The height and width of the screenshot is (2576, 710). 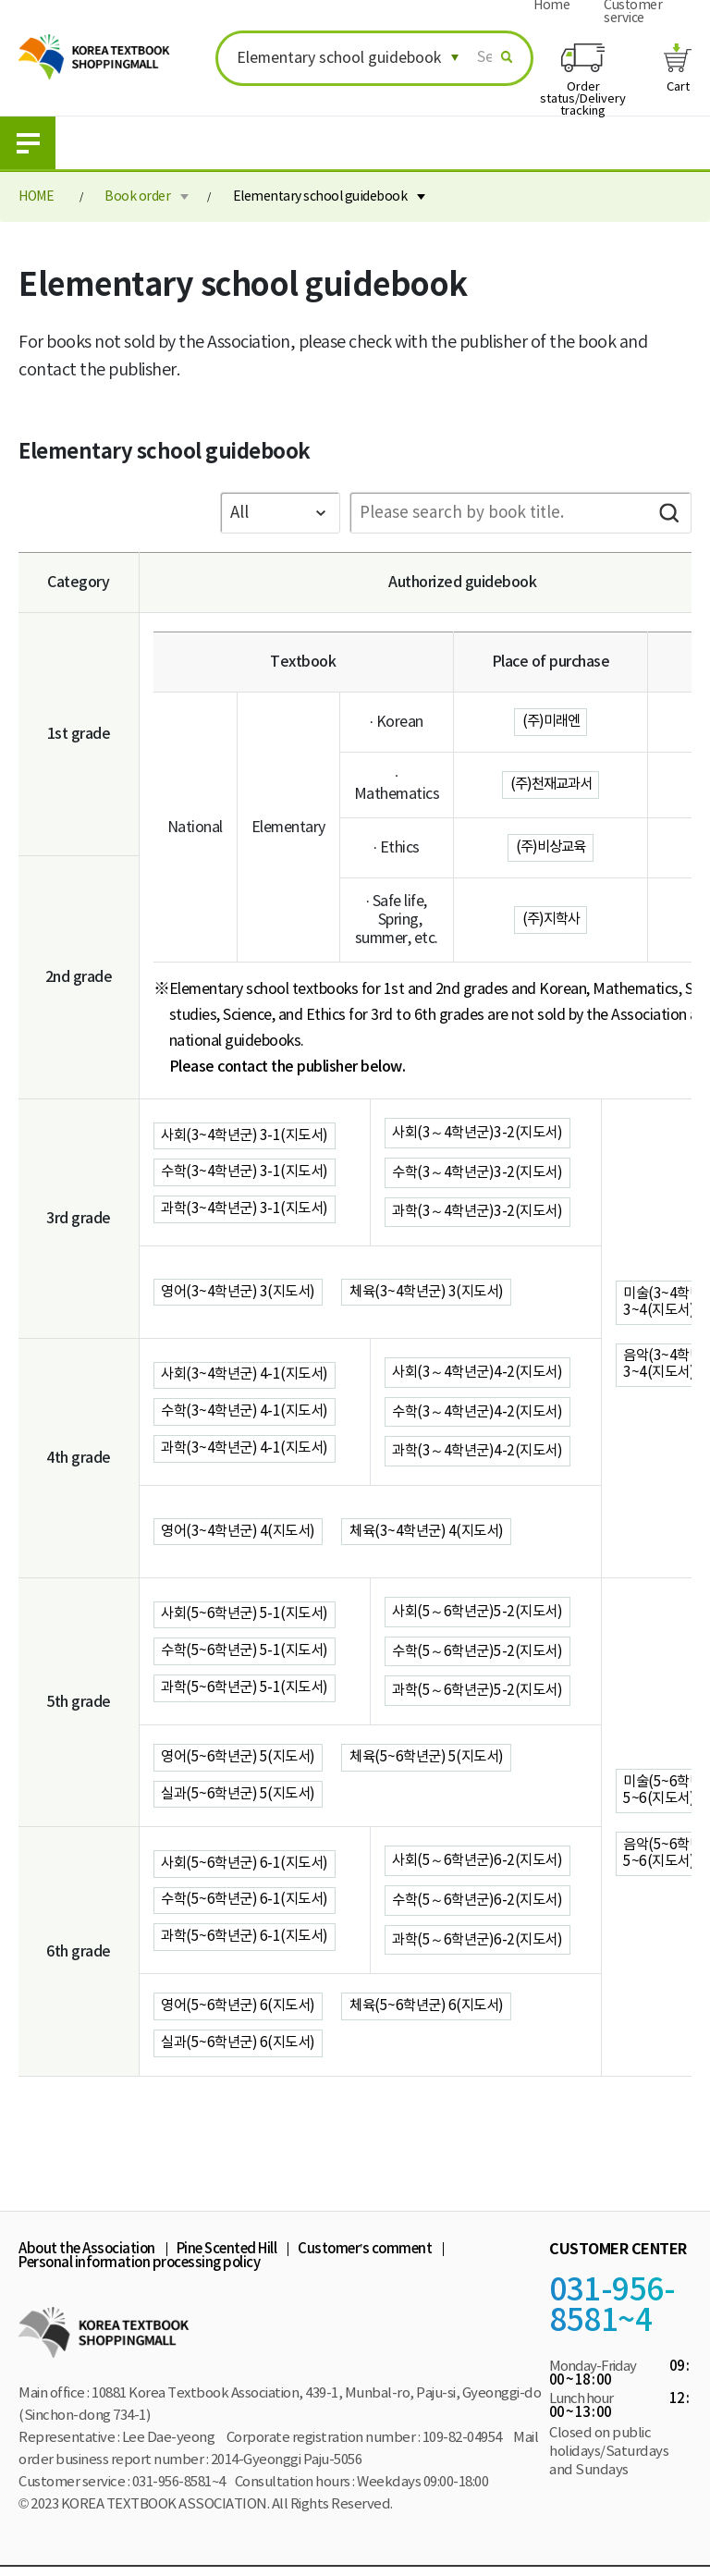 What do you see at coordinates (249, 1450) in the screenshot?
I see `과학(3~4학년군) 4-1(지도서)` at bounding box center [249, 1450].